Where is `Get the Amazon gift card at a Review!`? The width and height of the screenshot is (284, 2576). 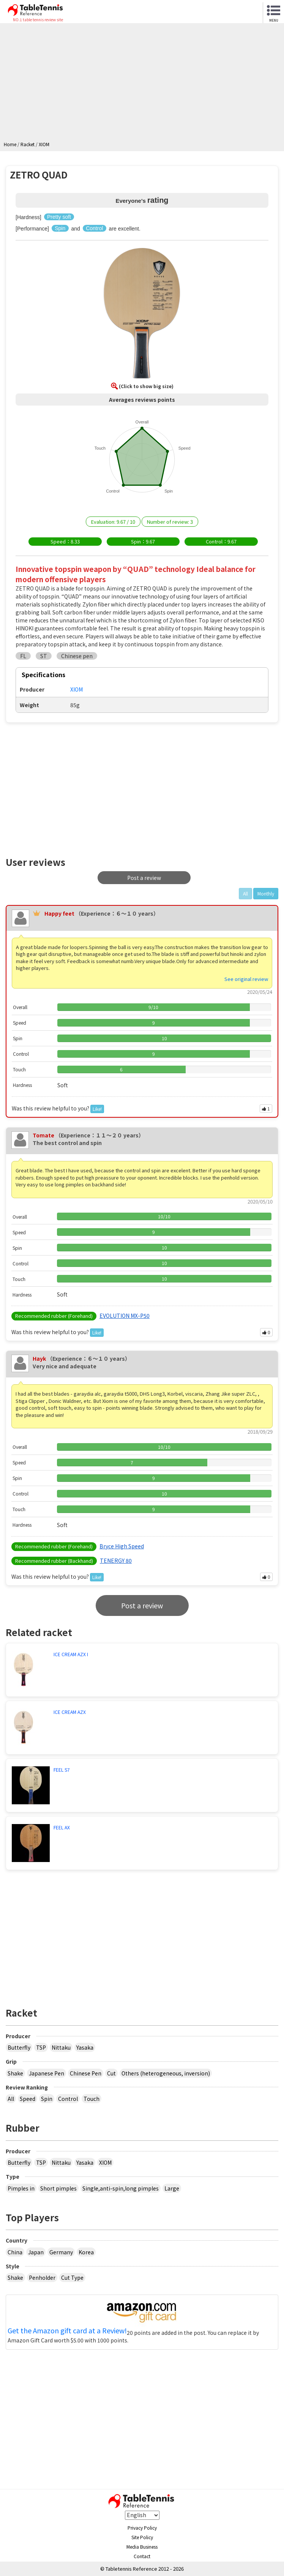
Get the Amazon gift card at a Review! is located at coordinates (67, 2330).